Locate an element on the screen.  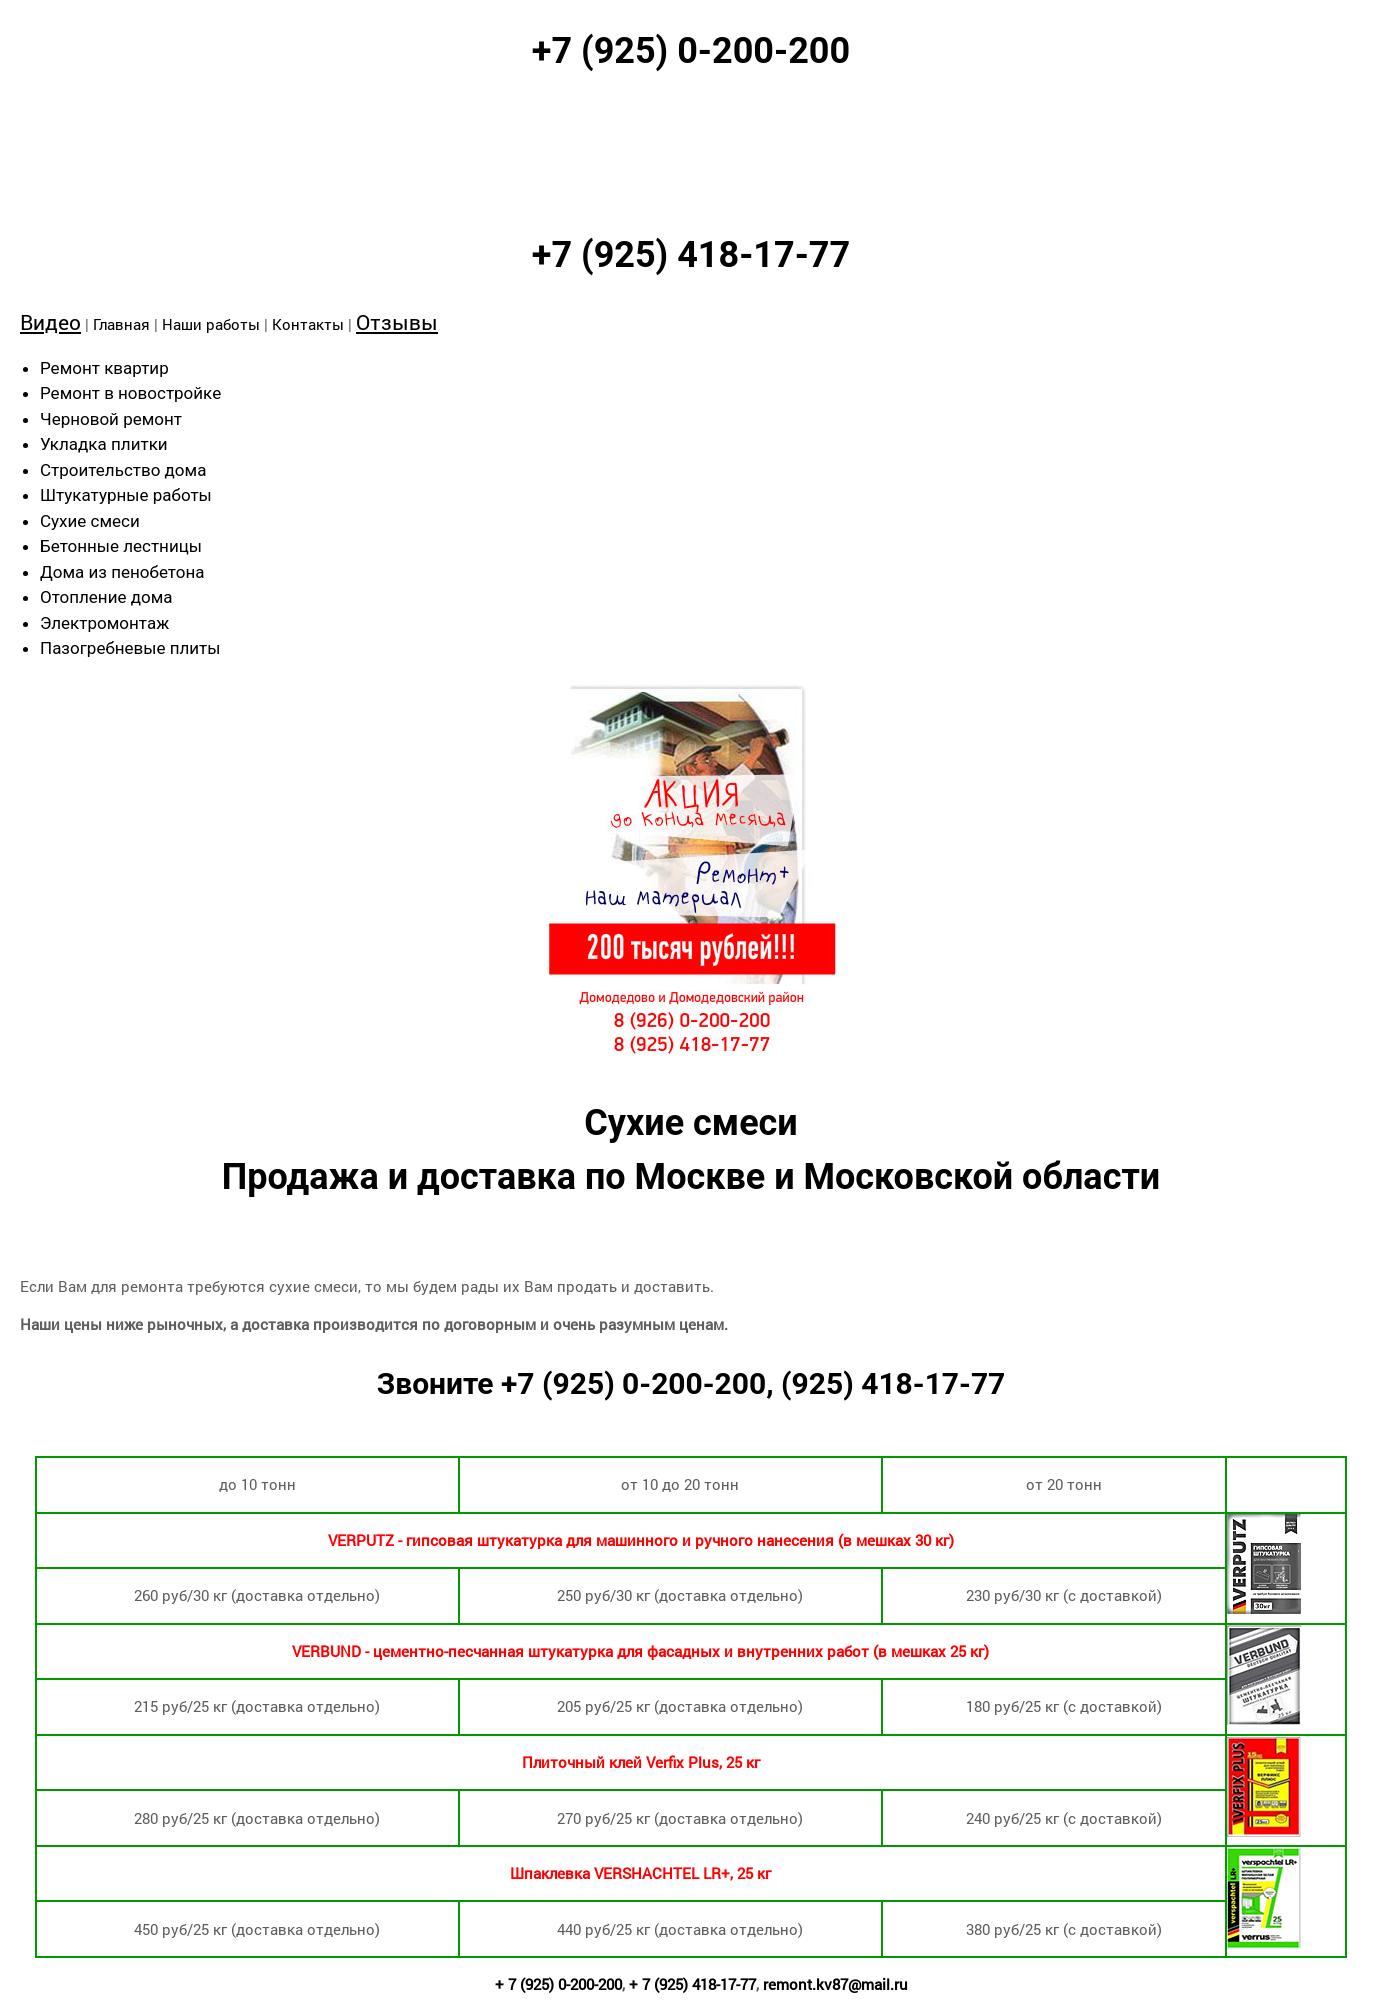
Ремонт квартир is located at coordinates (104, 368).